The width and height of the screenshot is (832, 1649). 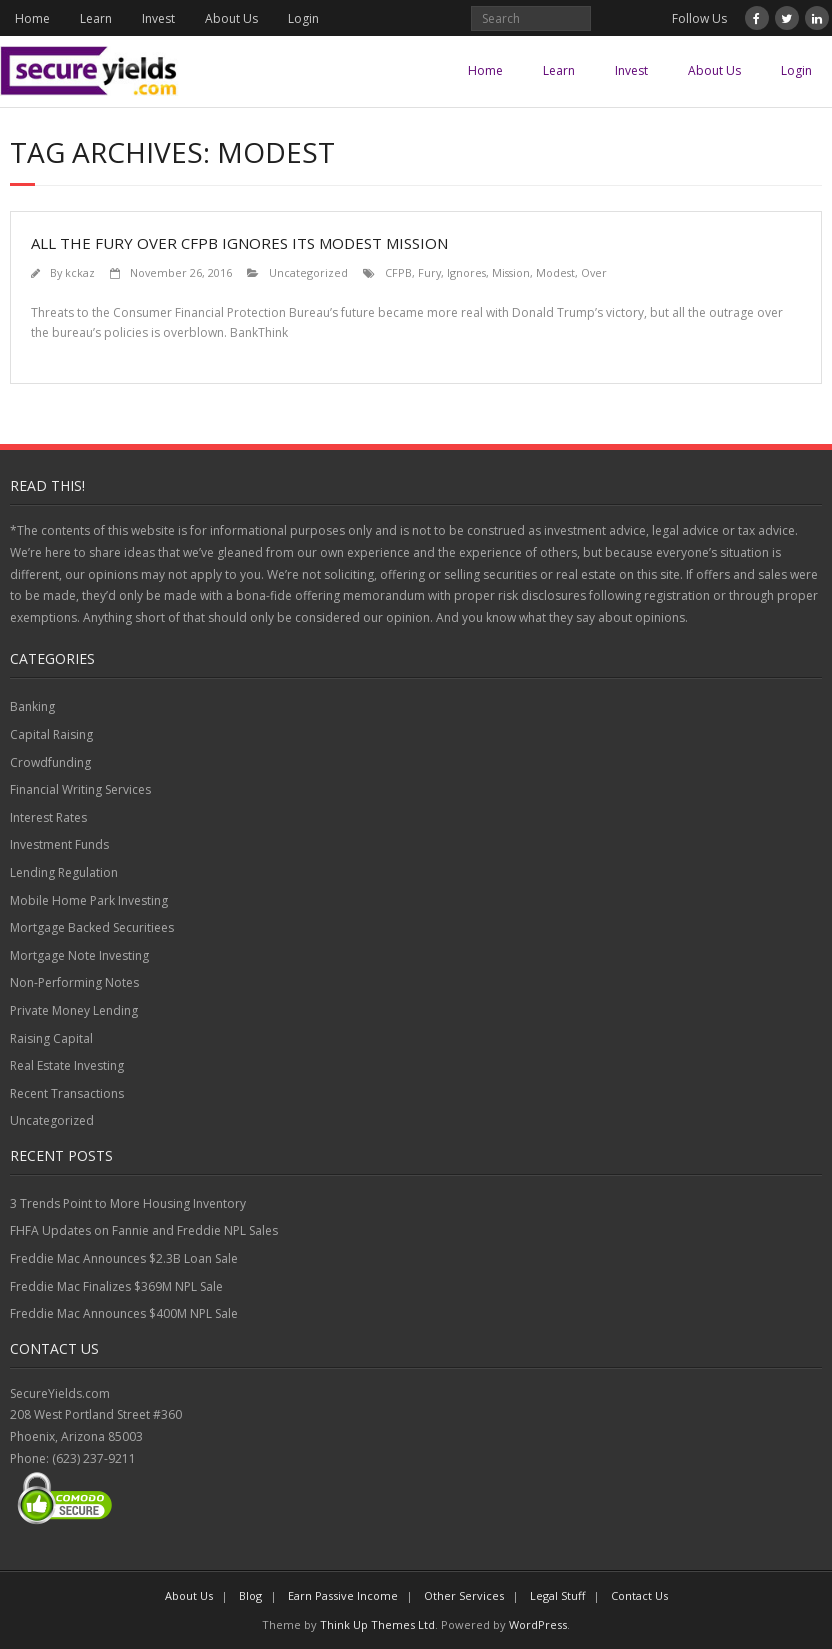 I want to click on Financial Writing Services, so click(x=80, y=789).